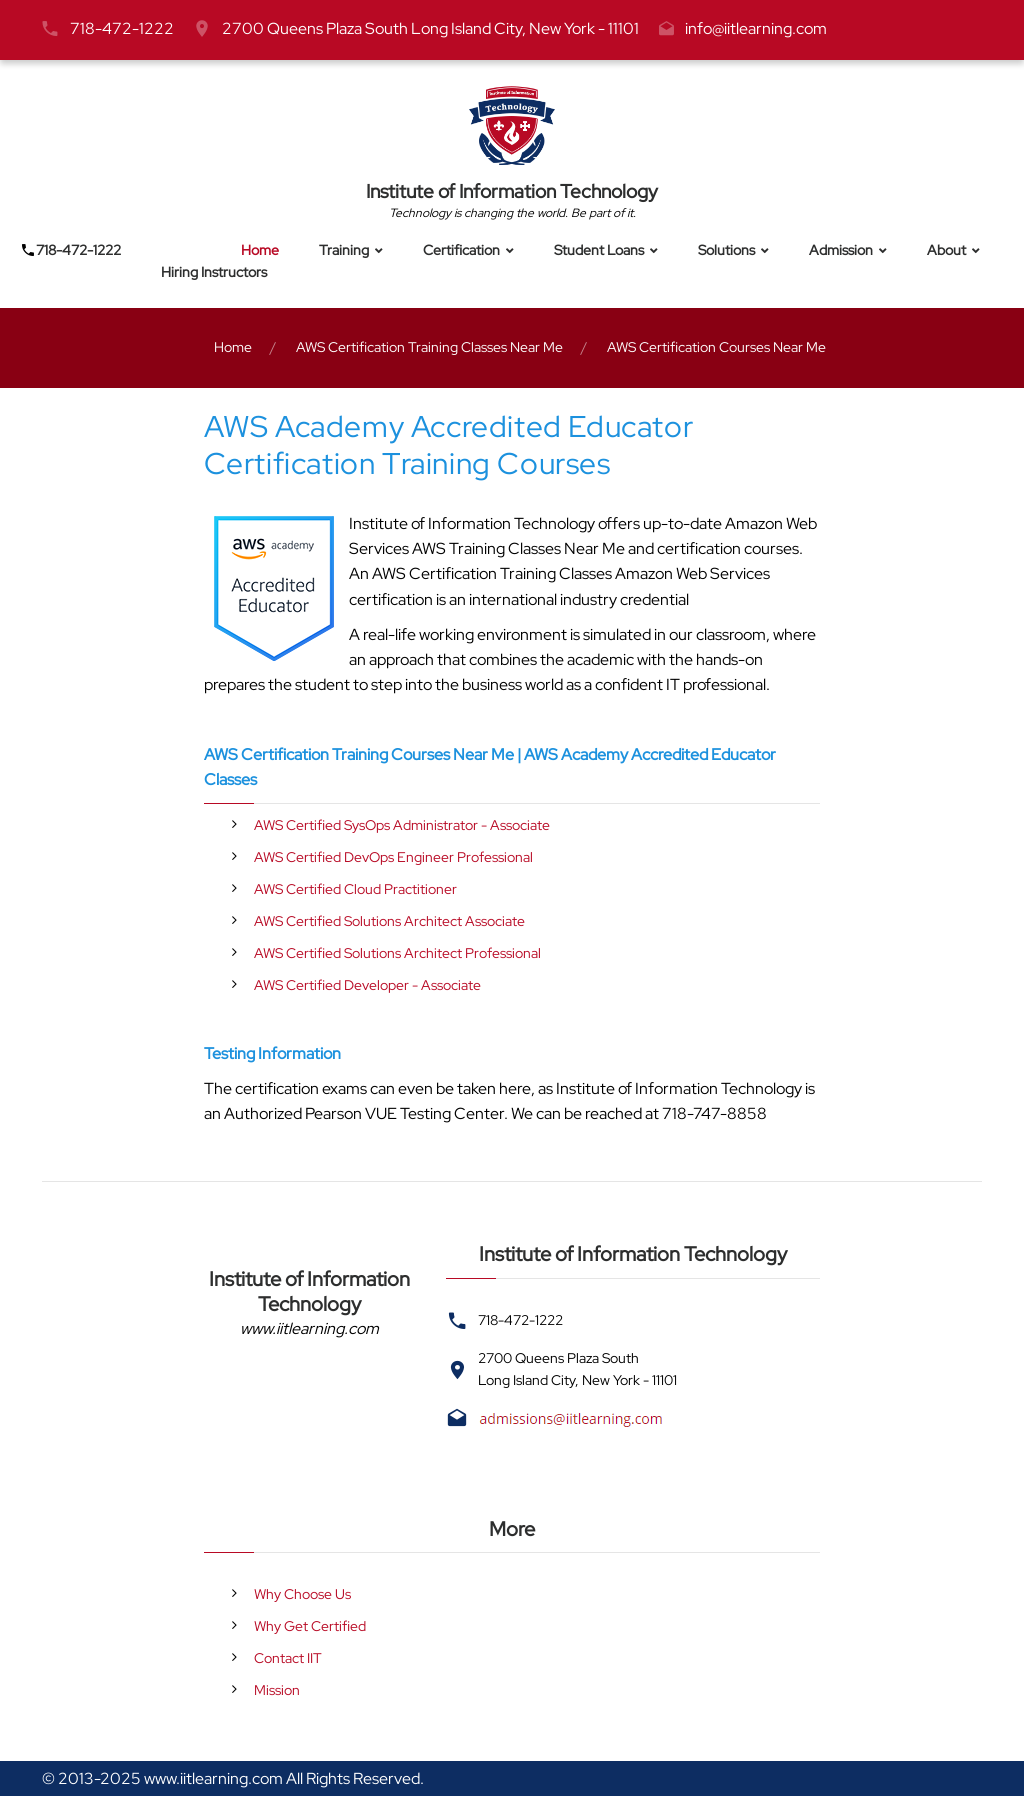 The image size is (1024, 1796). I want to click on About, so click(946, 250).